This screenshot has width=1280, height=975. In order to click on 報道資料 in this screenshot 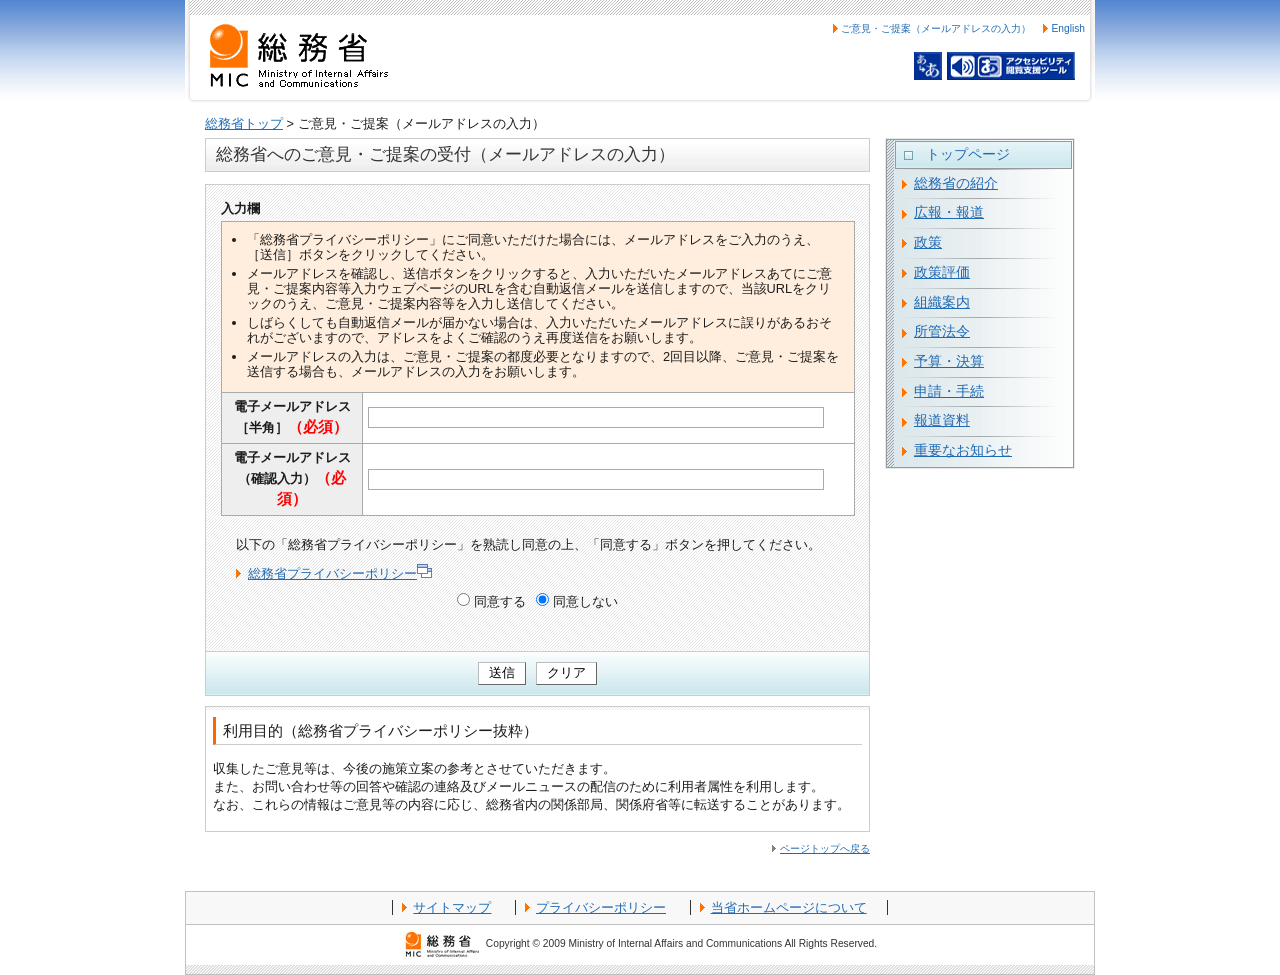, I will do `click(942, 420)`.